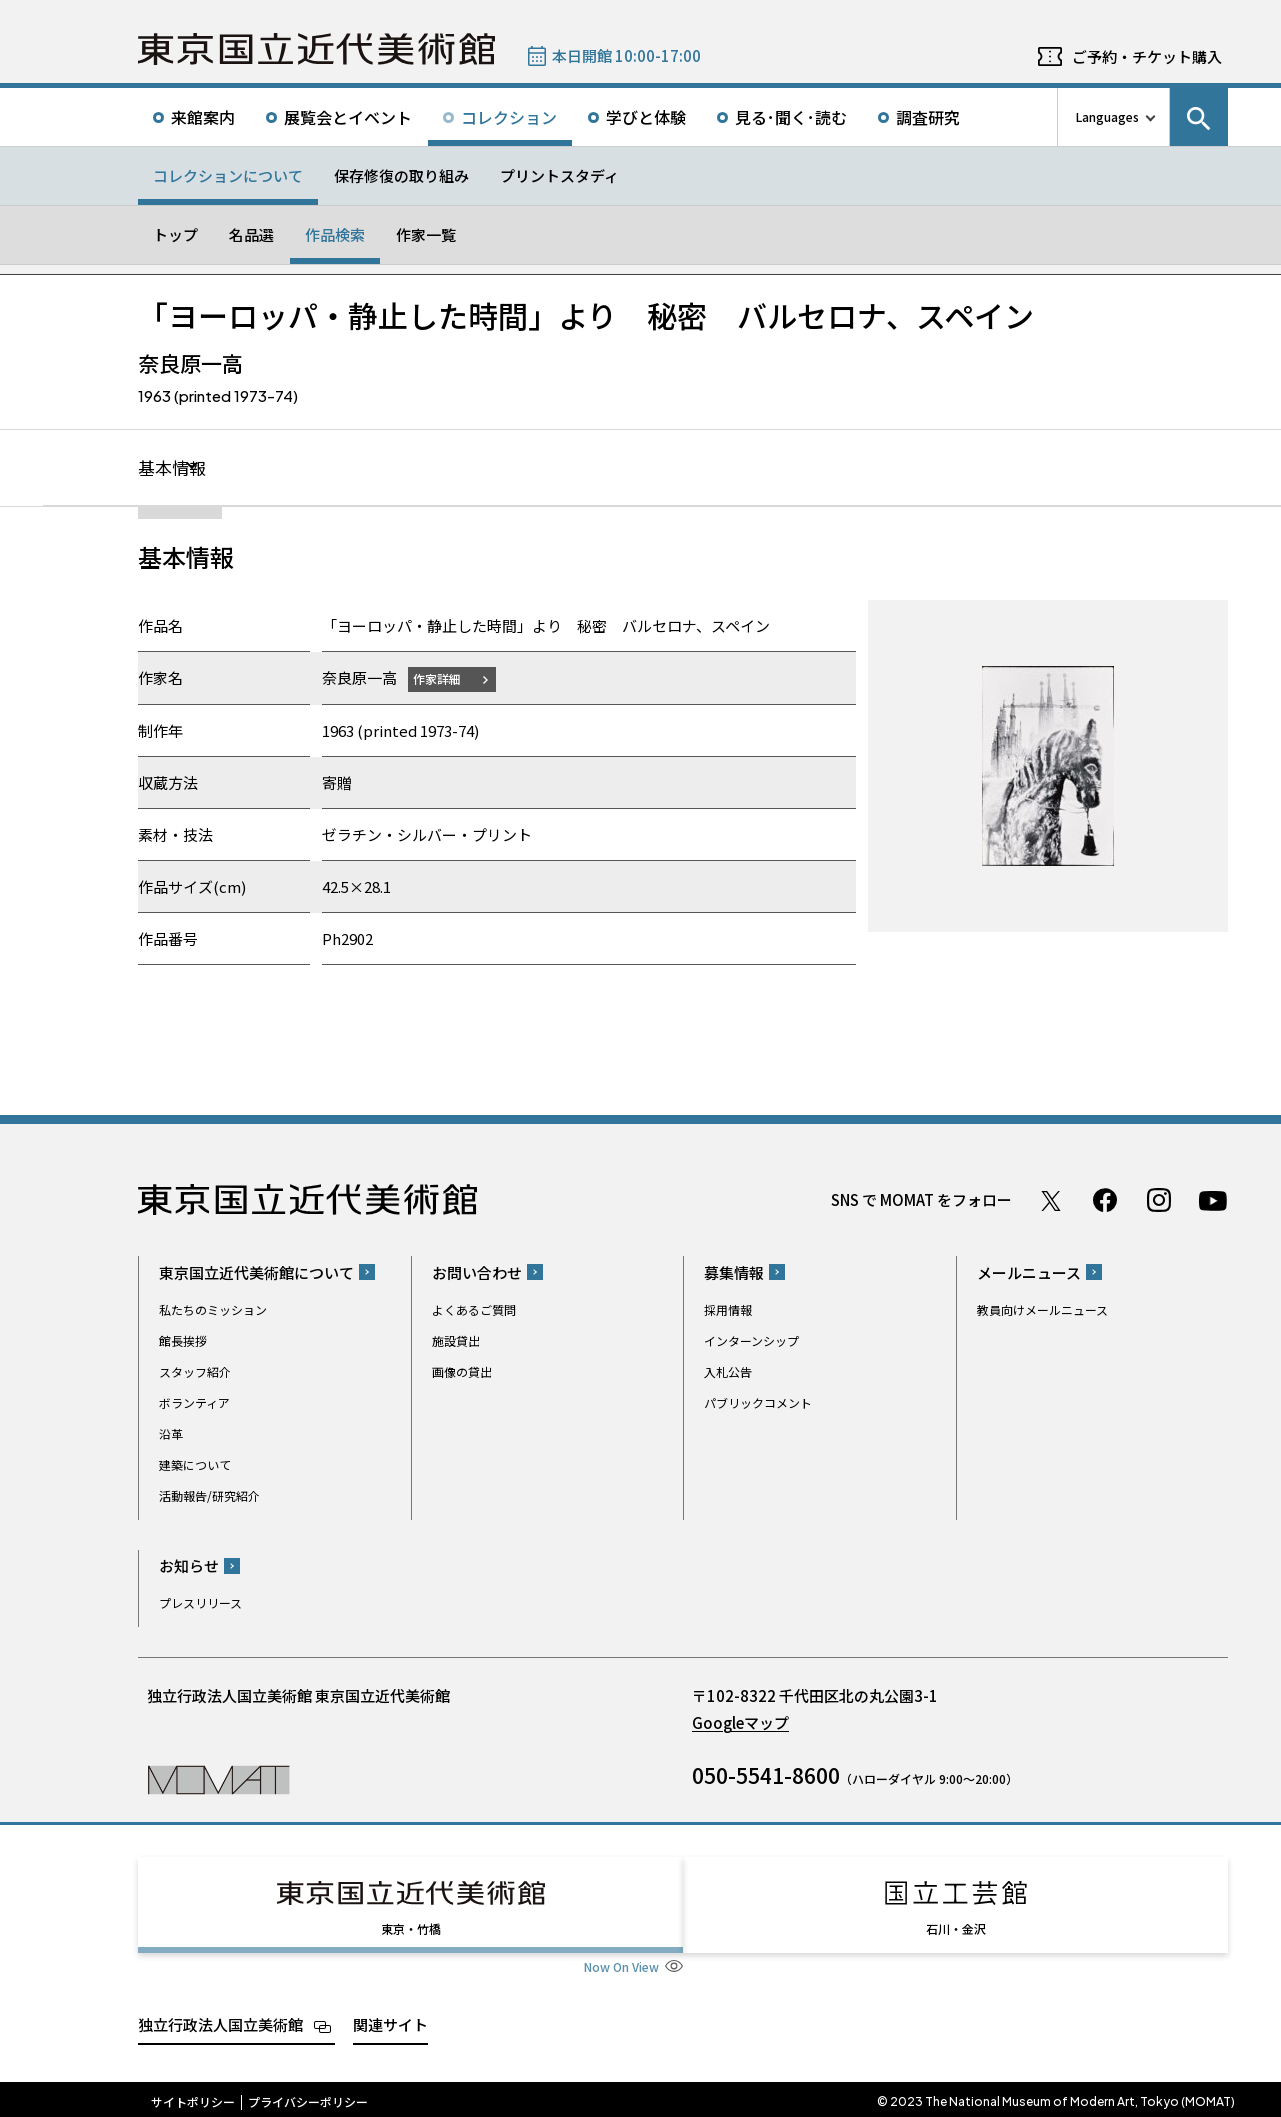 This screenshot has width=1281, height=2117. I want to click on 館長挨拶, so click(183, 1341).